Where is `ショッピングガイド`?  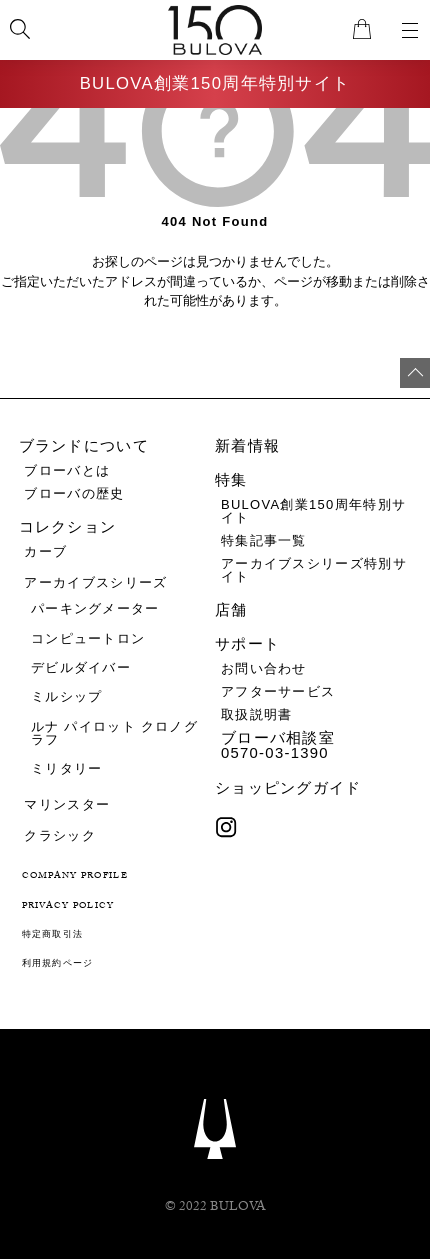 ショッピングガイド is located at coordinates (288, 788).